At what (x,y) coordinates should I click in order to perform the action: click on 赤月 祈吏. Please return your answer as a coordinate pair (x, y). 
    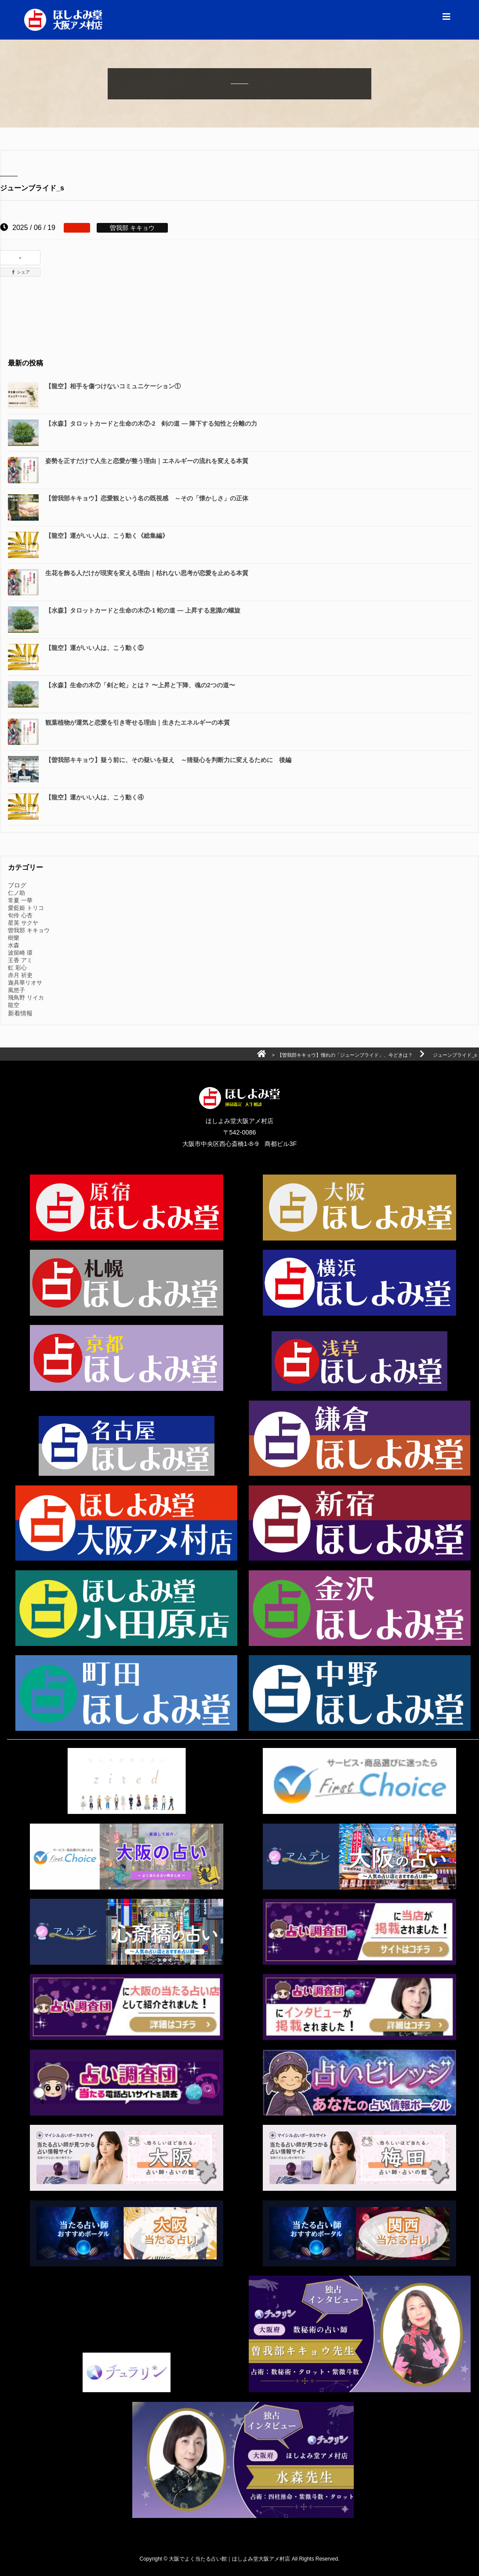
    Looking at the image, I should click on (20, 975).